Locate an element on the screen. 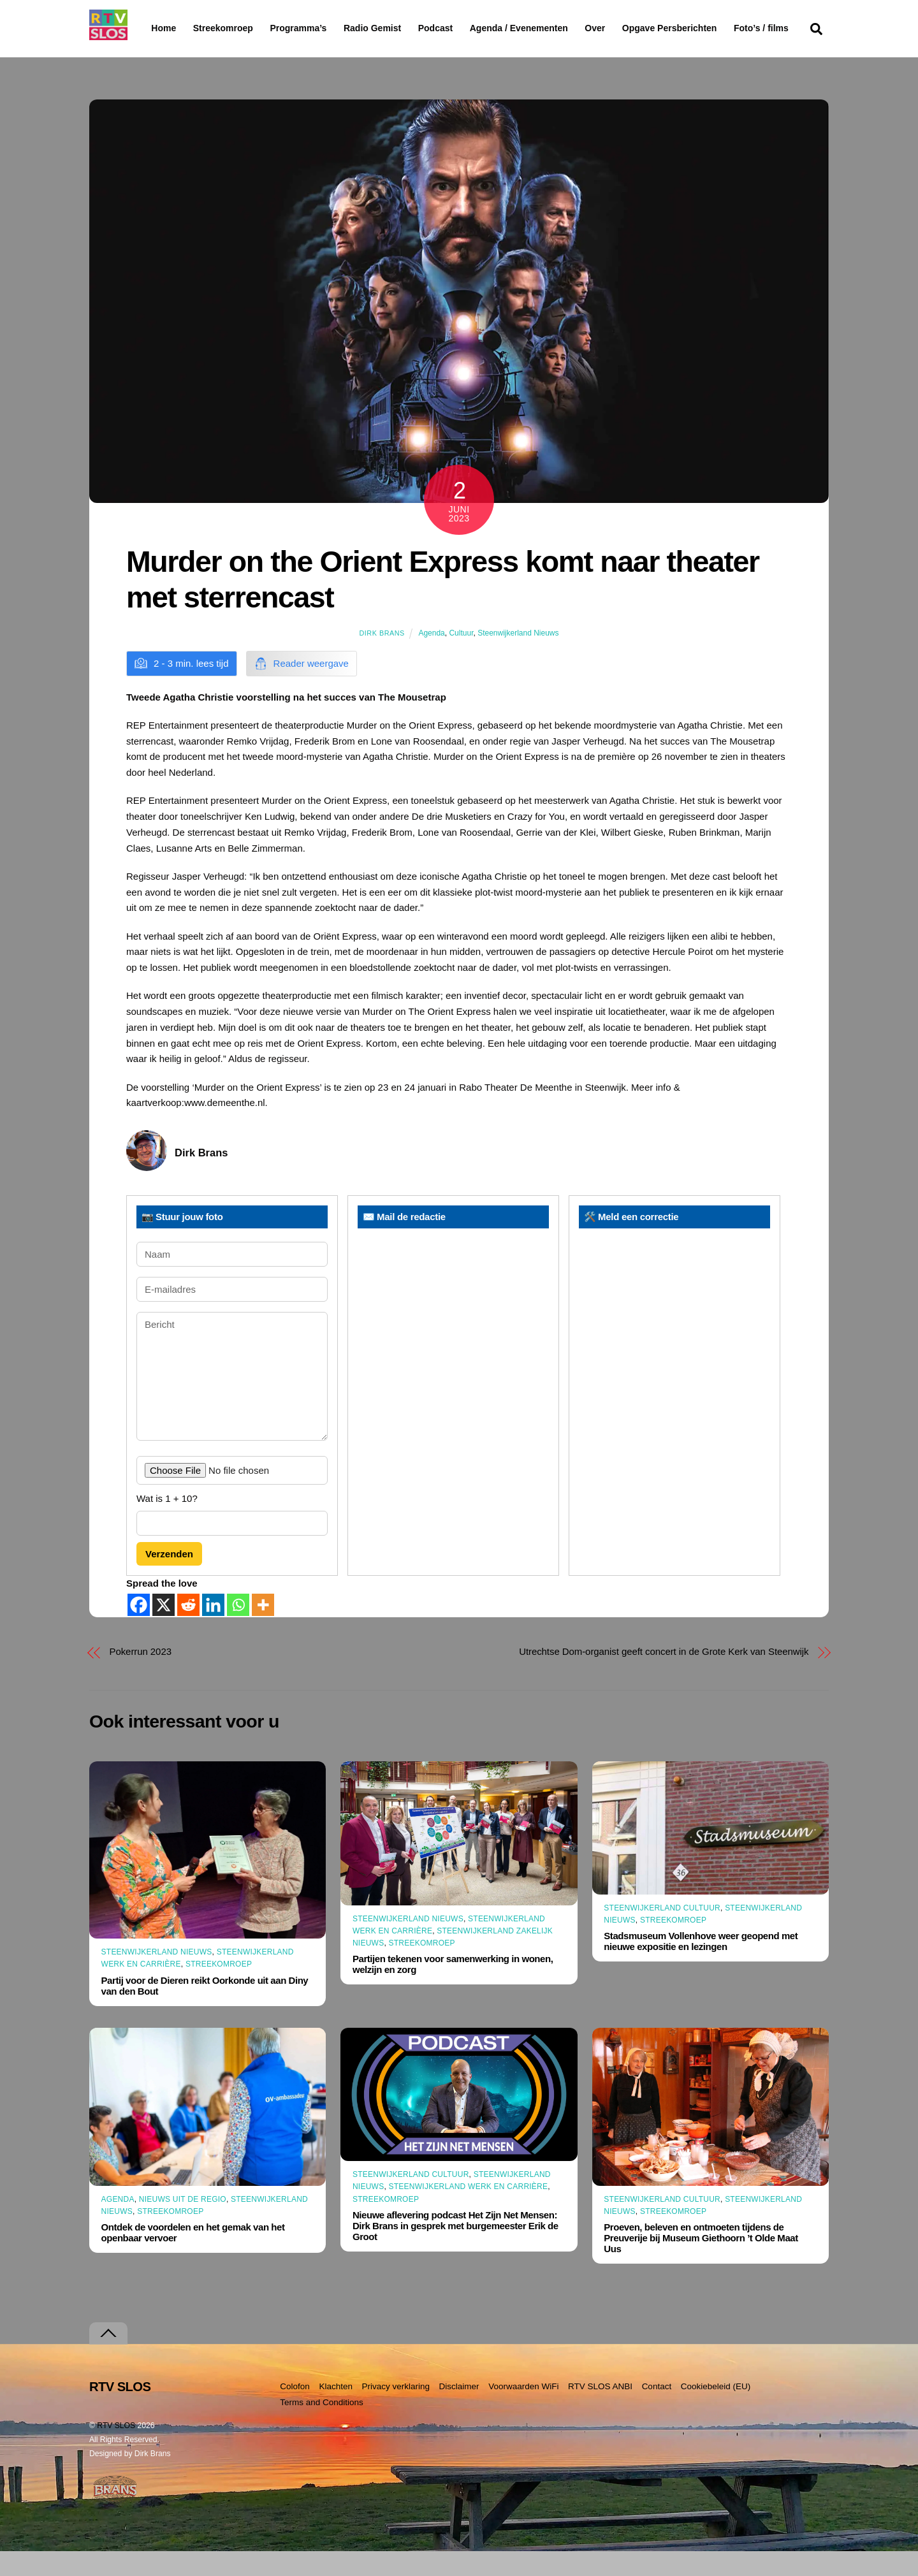  Privacy verklaring is located at coordinates (395, 2411).